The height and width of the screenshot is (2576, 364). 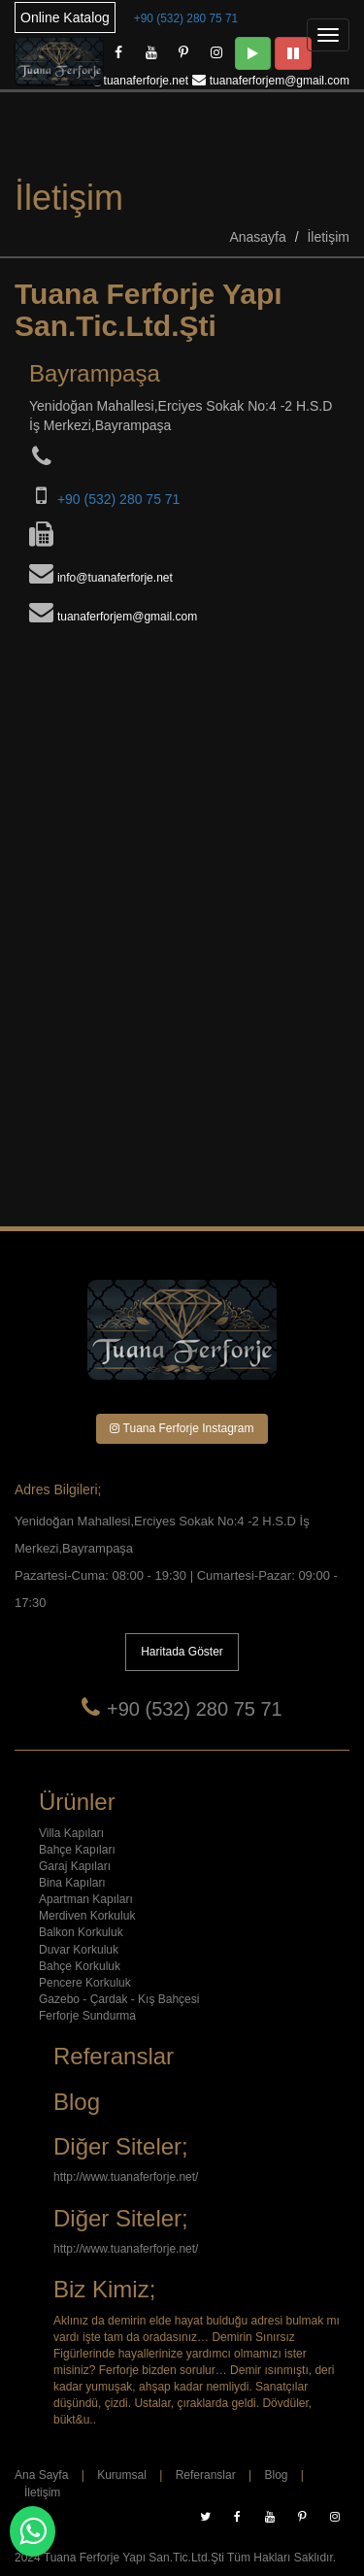 I want to click on Balkon Korkuluk, so click(x=81, y=1932).